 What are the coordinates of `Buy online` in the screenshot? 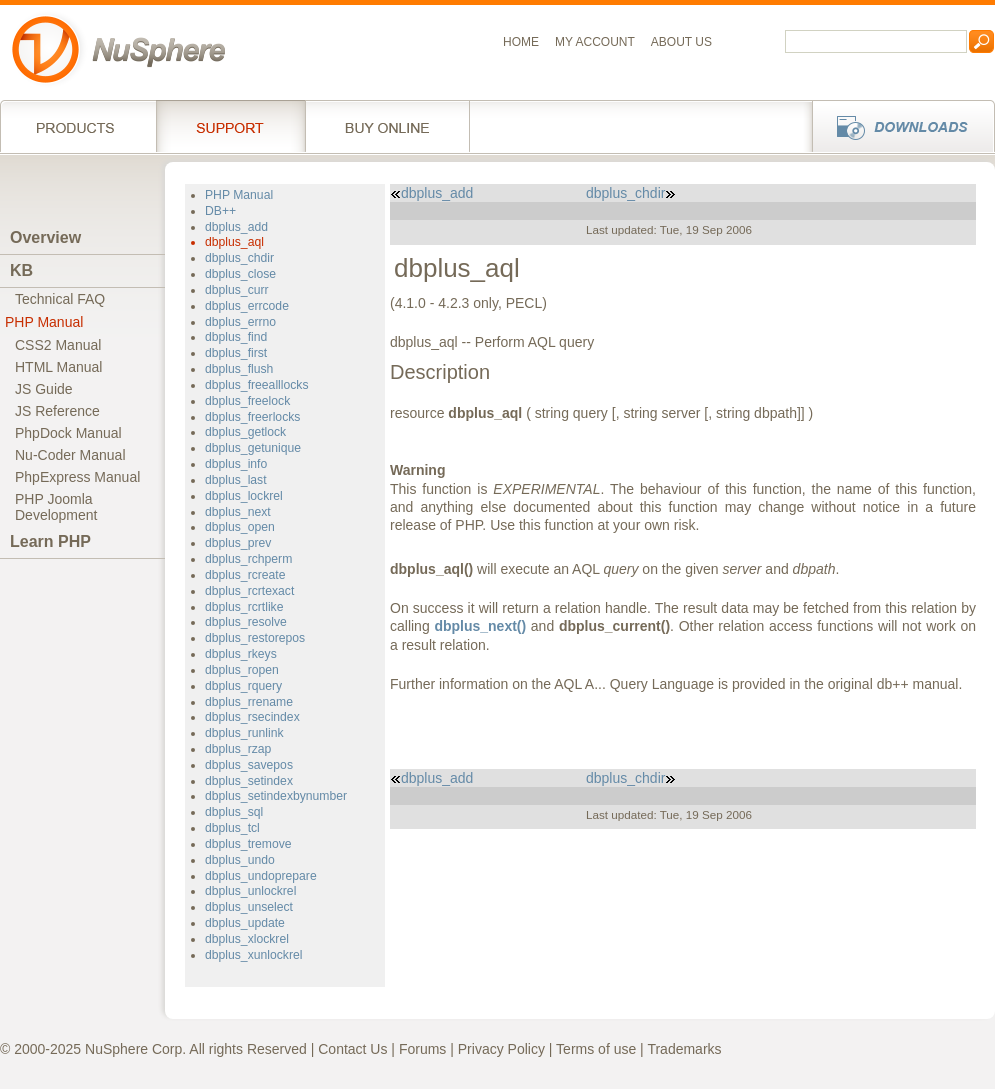 It's located at (387, 126).